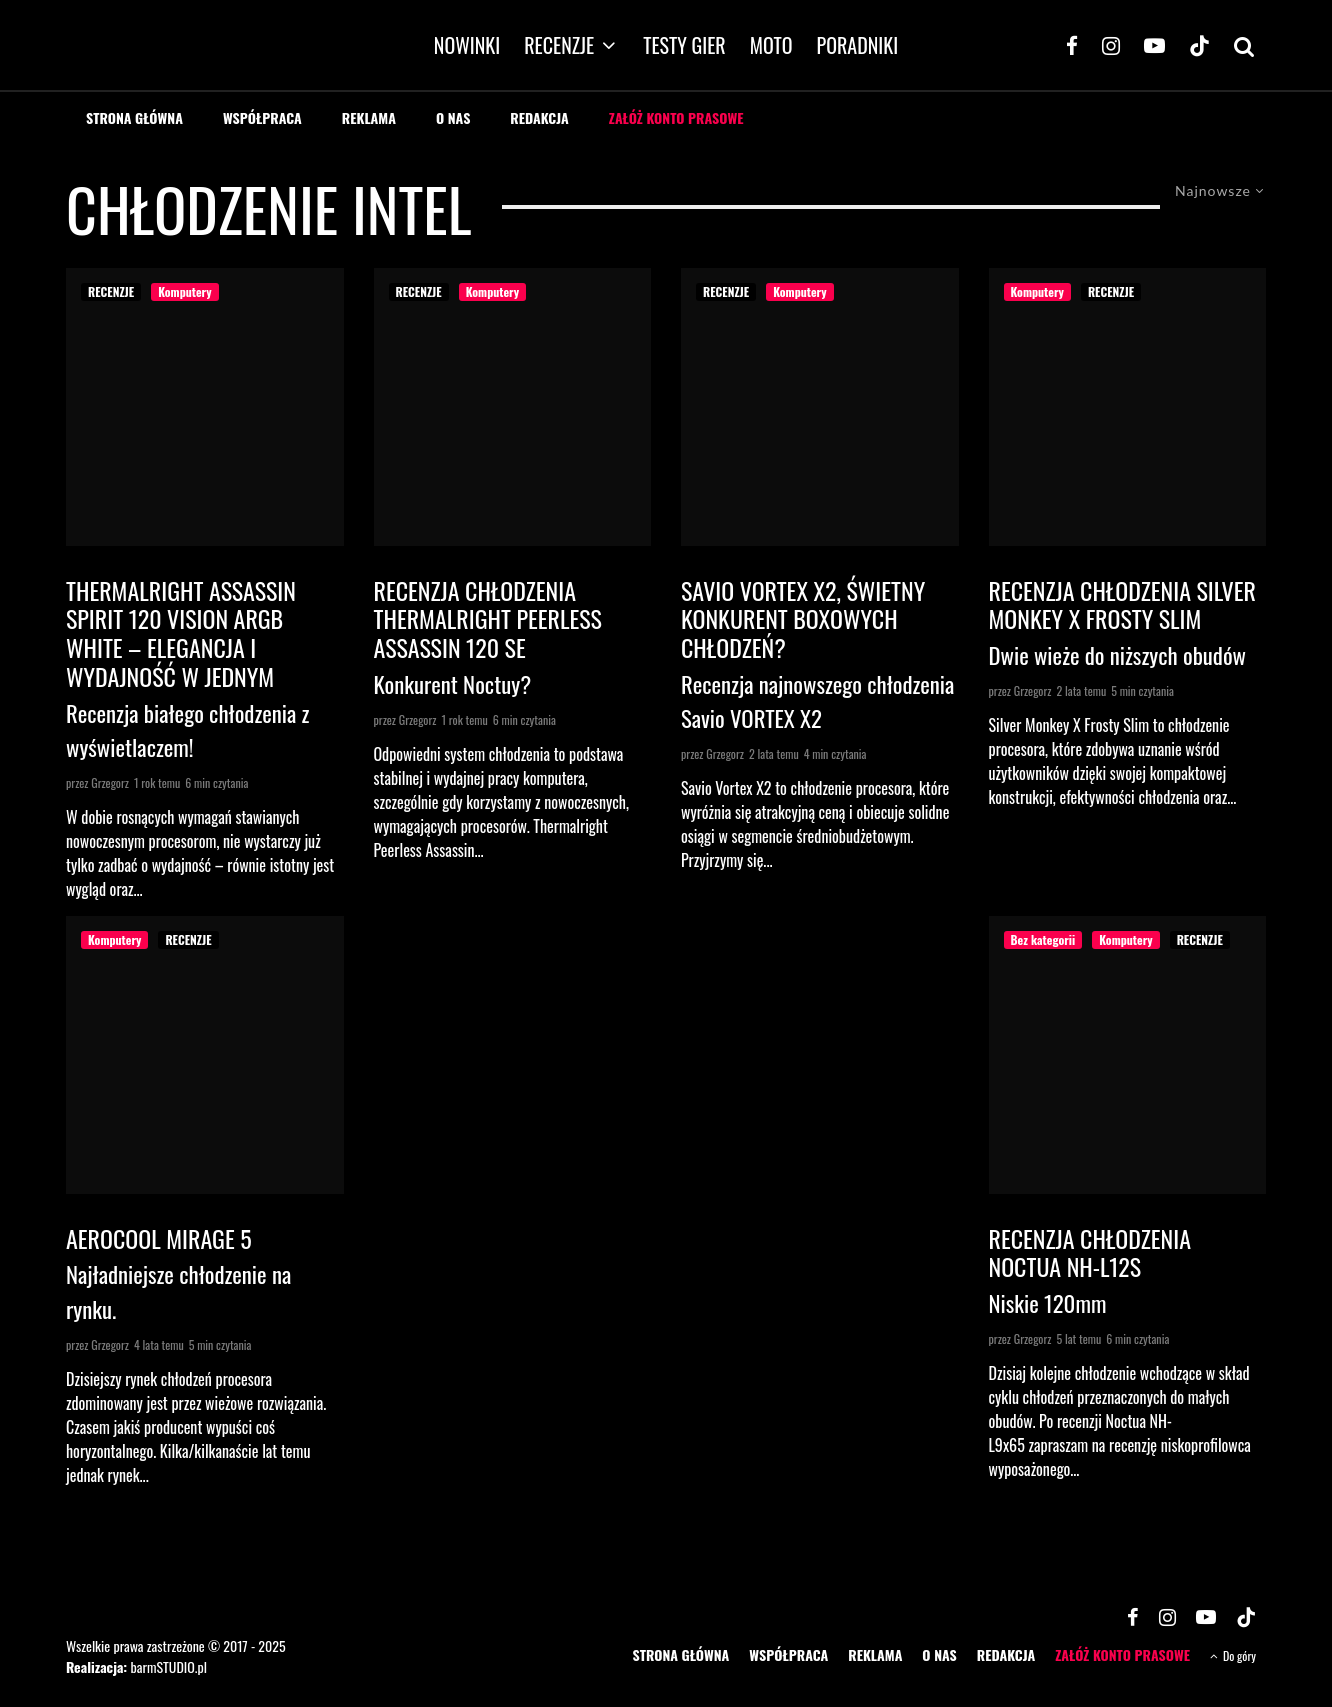 This screenshot has width=1332, height=1707. Describe the element at coordinates (168, 1666) in the screenshot. I see `barmSTUDIO.pl` at that location.